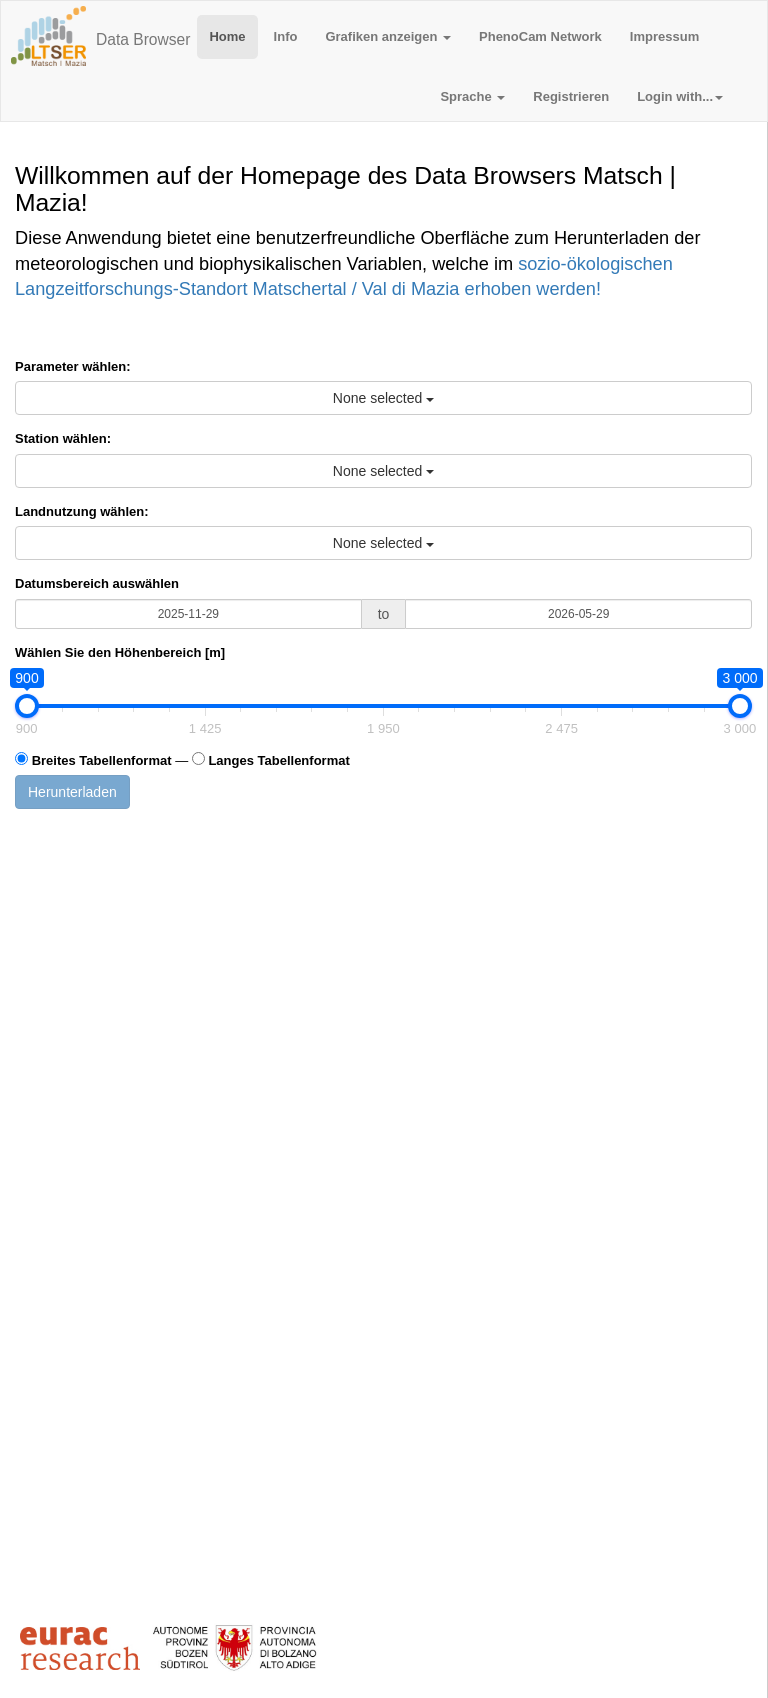  Describe the element at coordinates (472, 96) in the screenshot. I see `Sprache [button]` at that location.